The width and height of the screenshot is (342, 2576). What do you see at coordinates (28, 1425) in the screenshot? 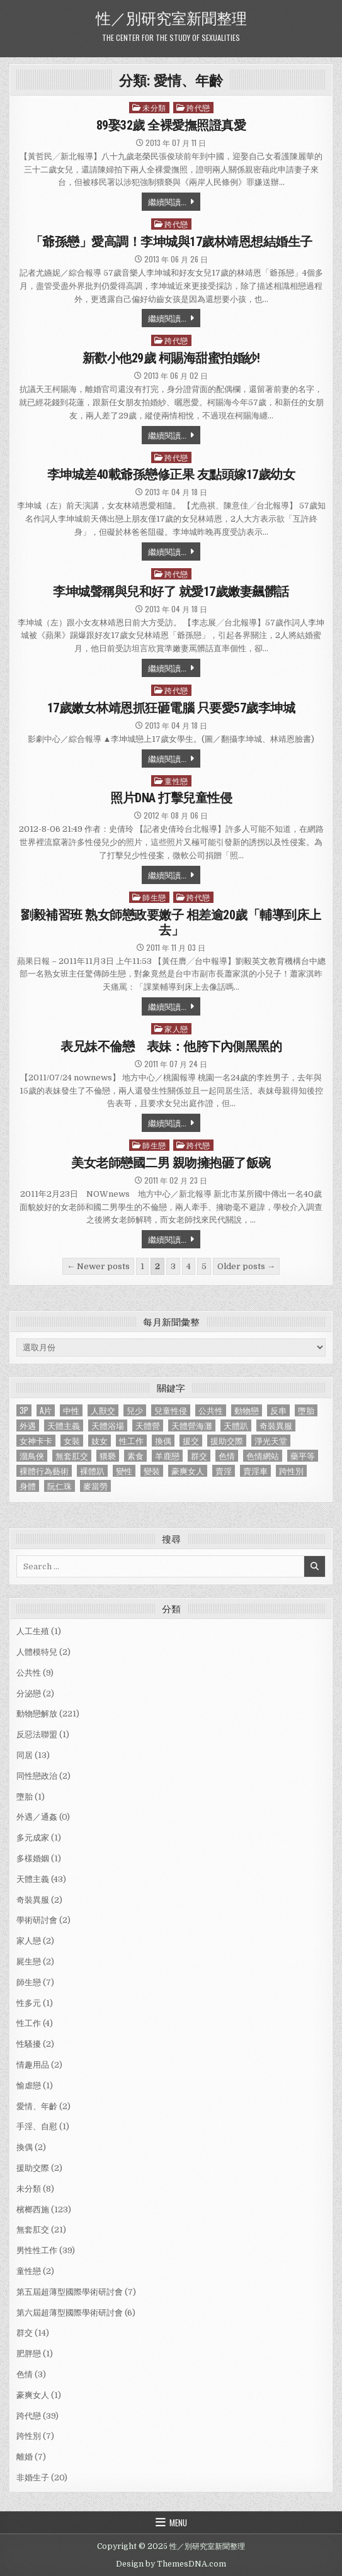
I see `外遇 [外遇 (1 個項目)]` at bounding box center [28, 1425].